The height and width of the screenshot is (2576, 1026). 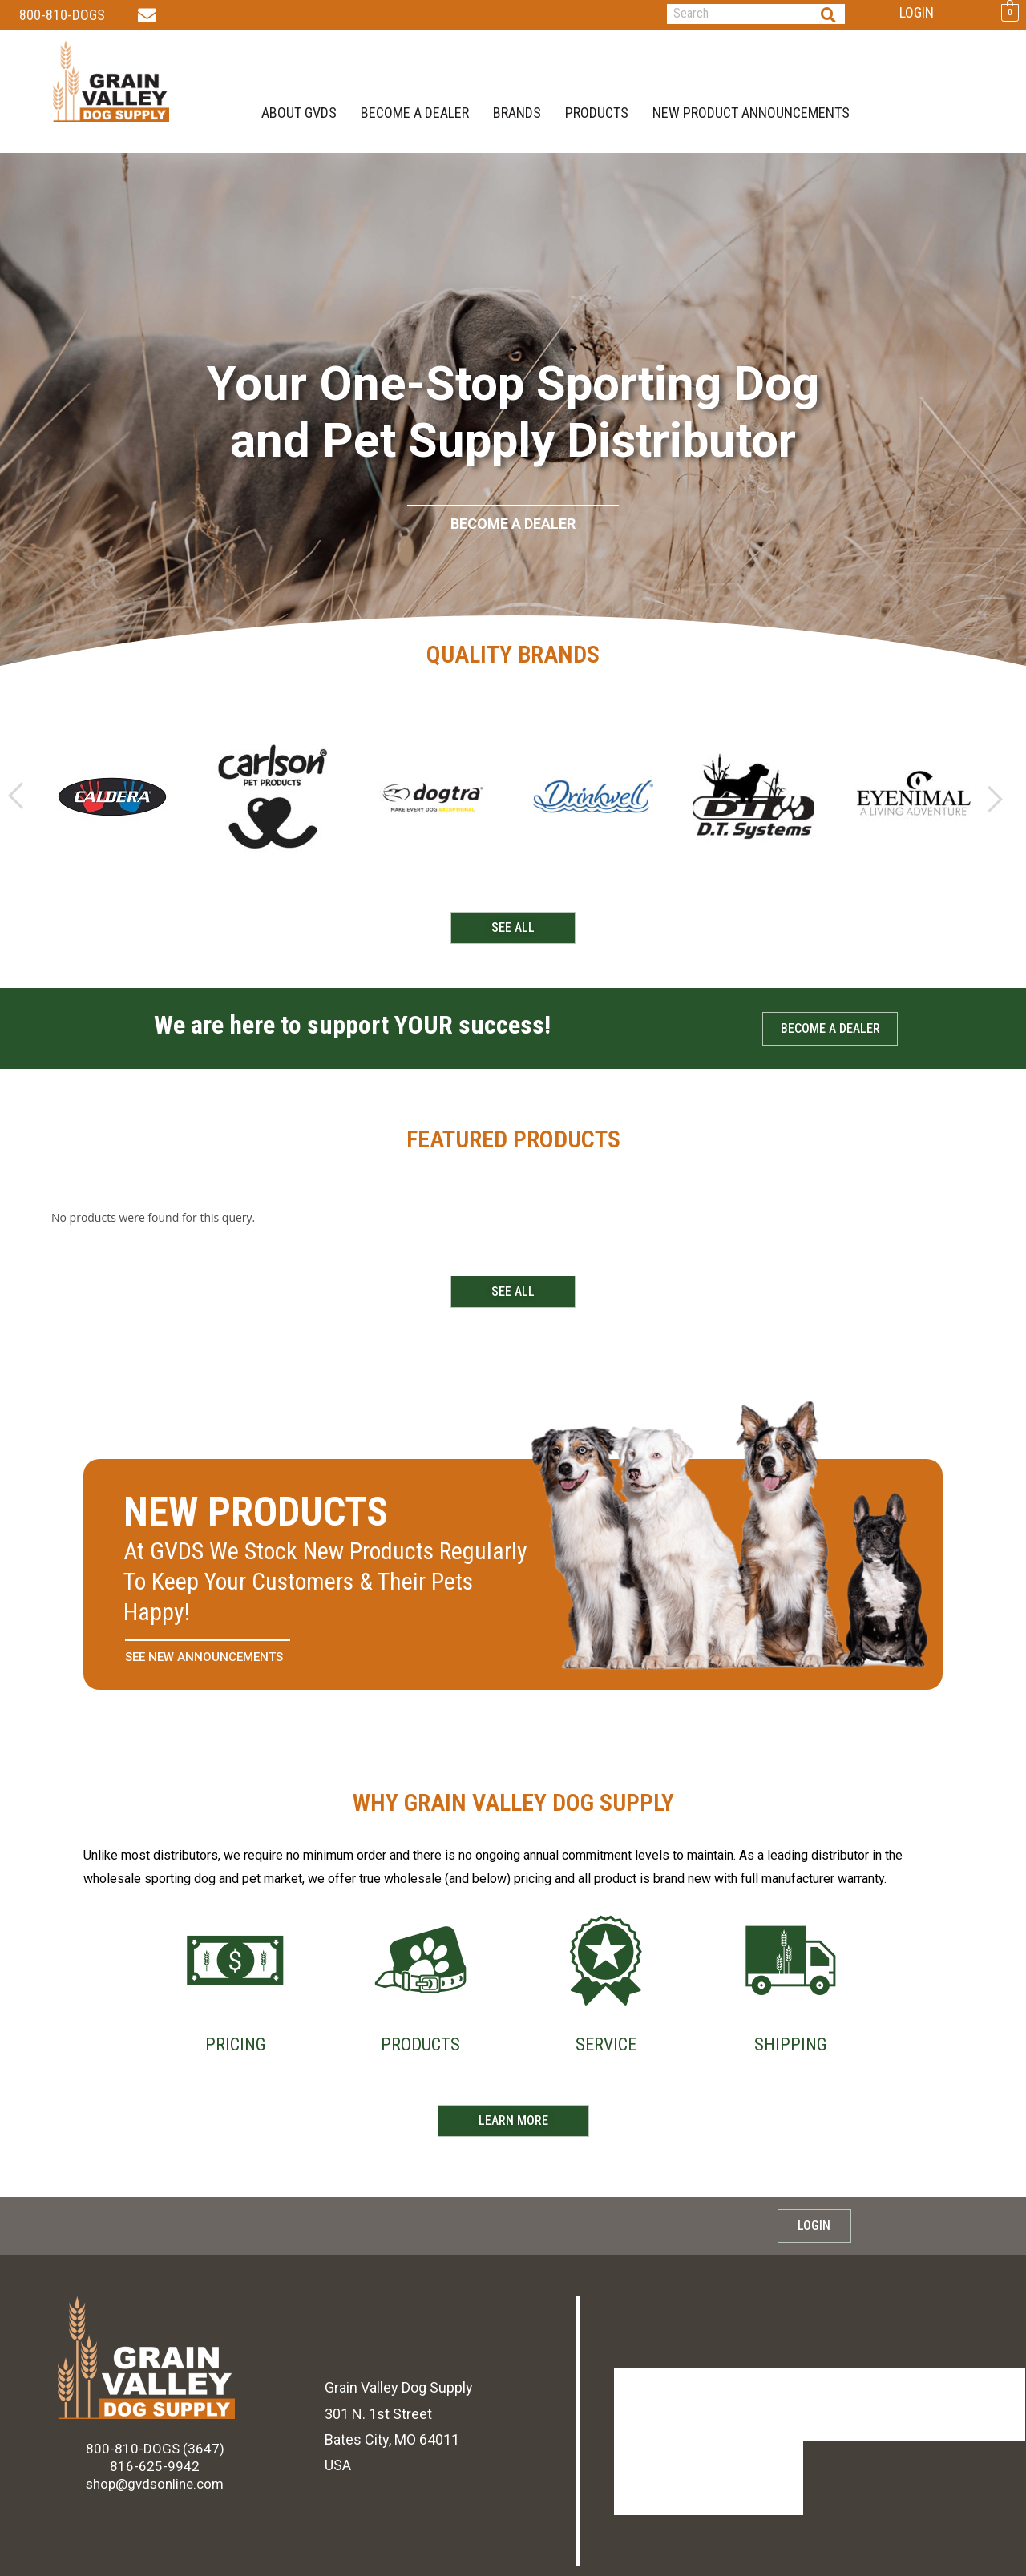 What do you see at coordinates (299, 109) in the screenshot?
I see `About GVDS` at bounding box center [299, 109].